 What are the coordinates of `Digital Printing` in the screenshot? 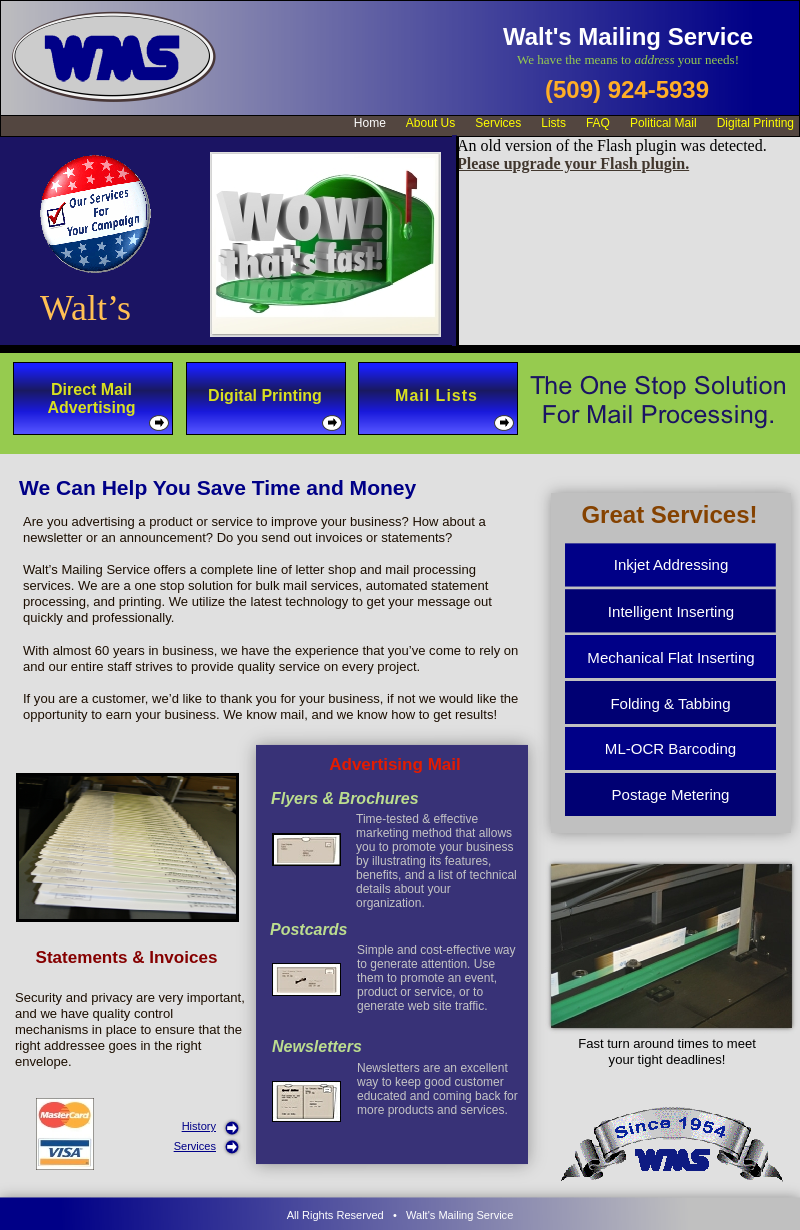 It's located at (755, 123).